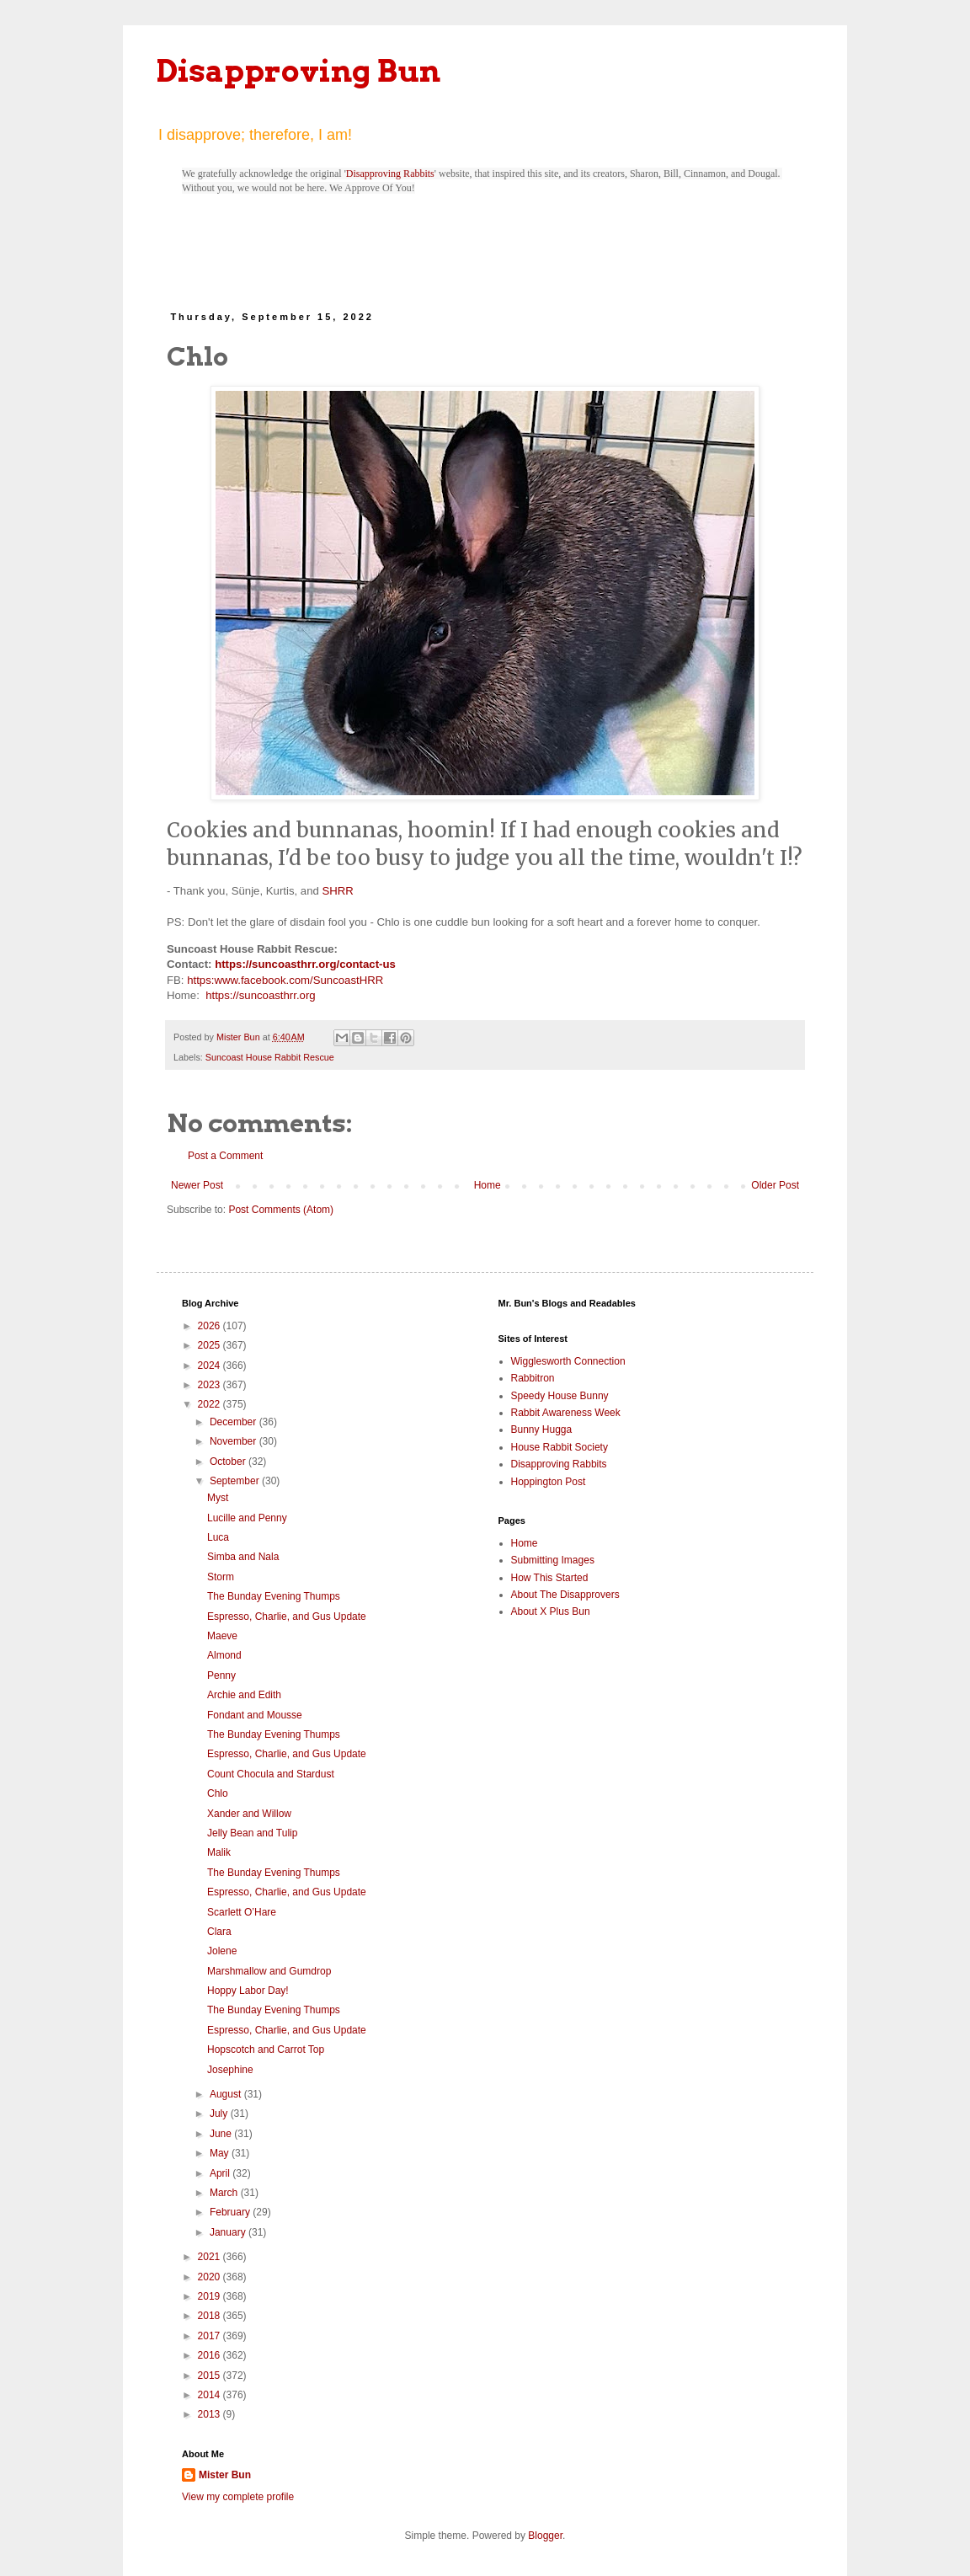 Image resolution: width=970 pixels, height=2576 pixels. I want to click on Post Comments (Atom), so click(280, 1210).